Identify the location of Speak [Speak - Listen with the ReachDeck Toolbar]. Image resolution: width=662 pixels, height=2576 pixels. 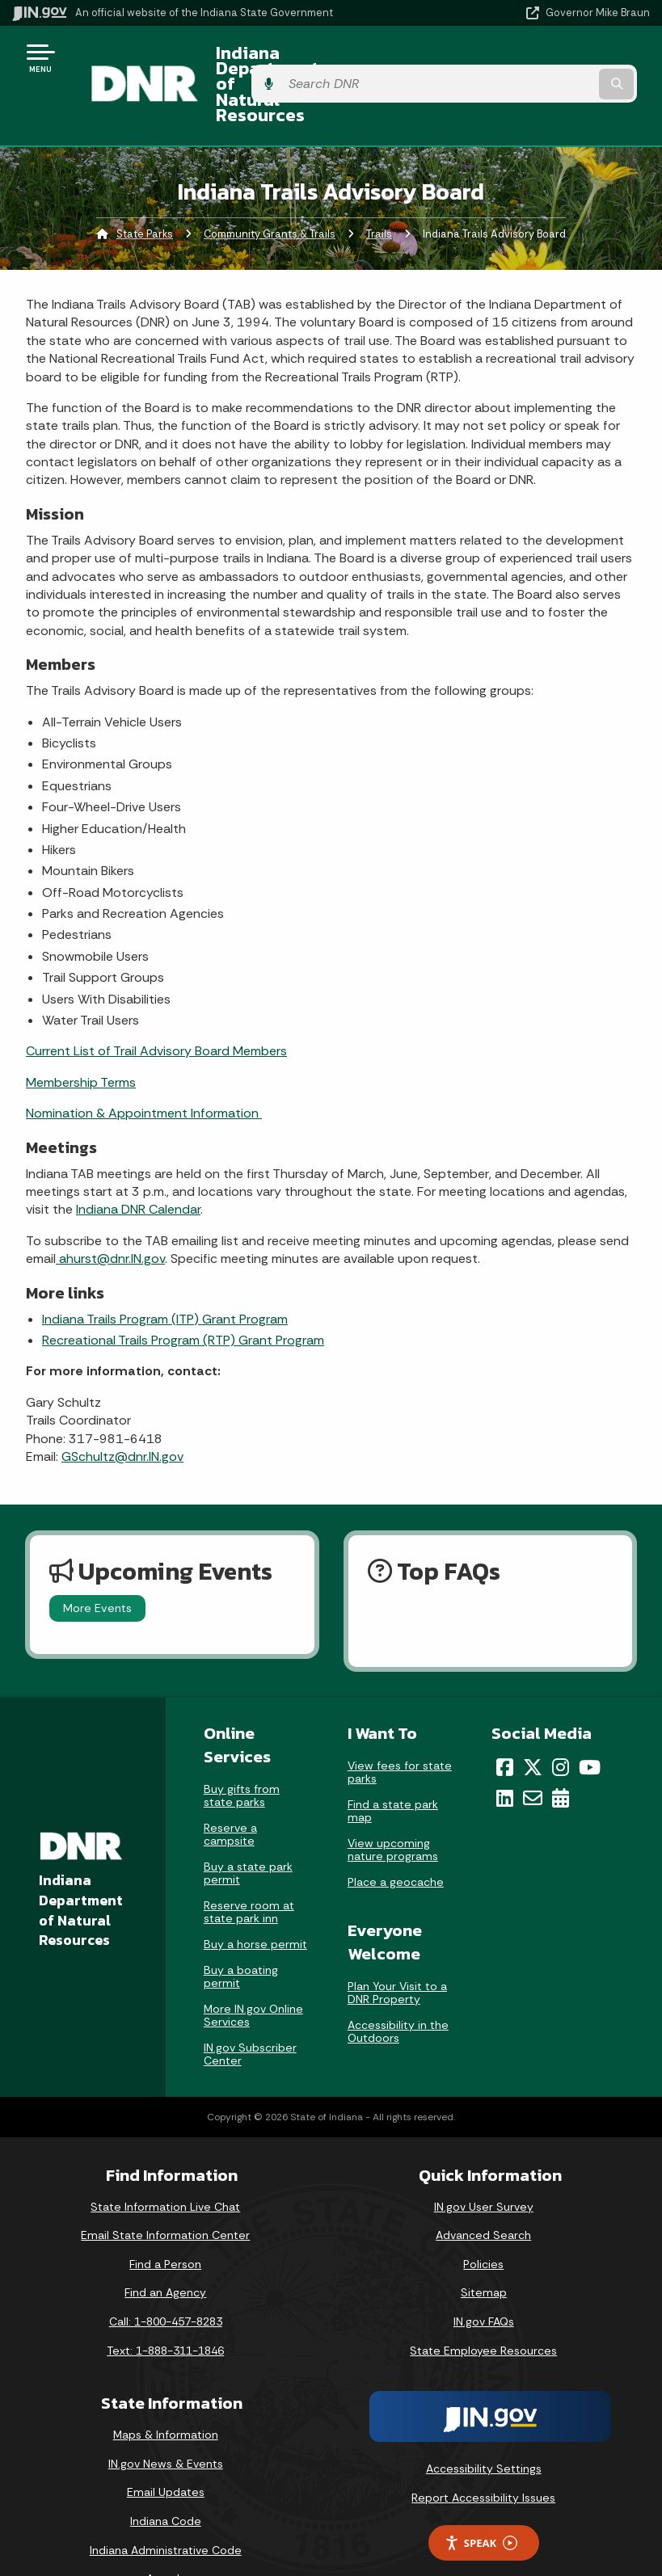
(481, 2499).